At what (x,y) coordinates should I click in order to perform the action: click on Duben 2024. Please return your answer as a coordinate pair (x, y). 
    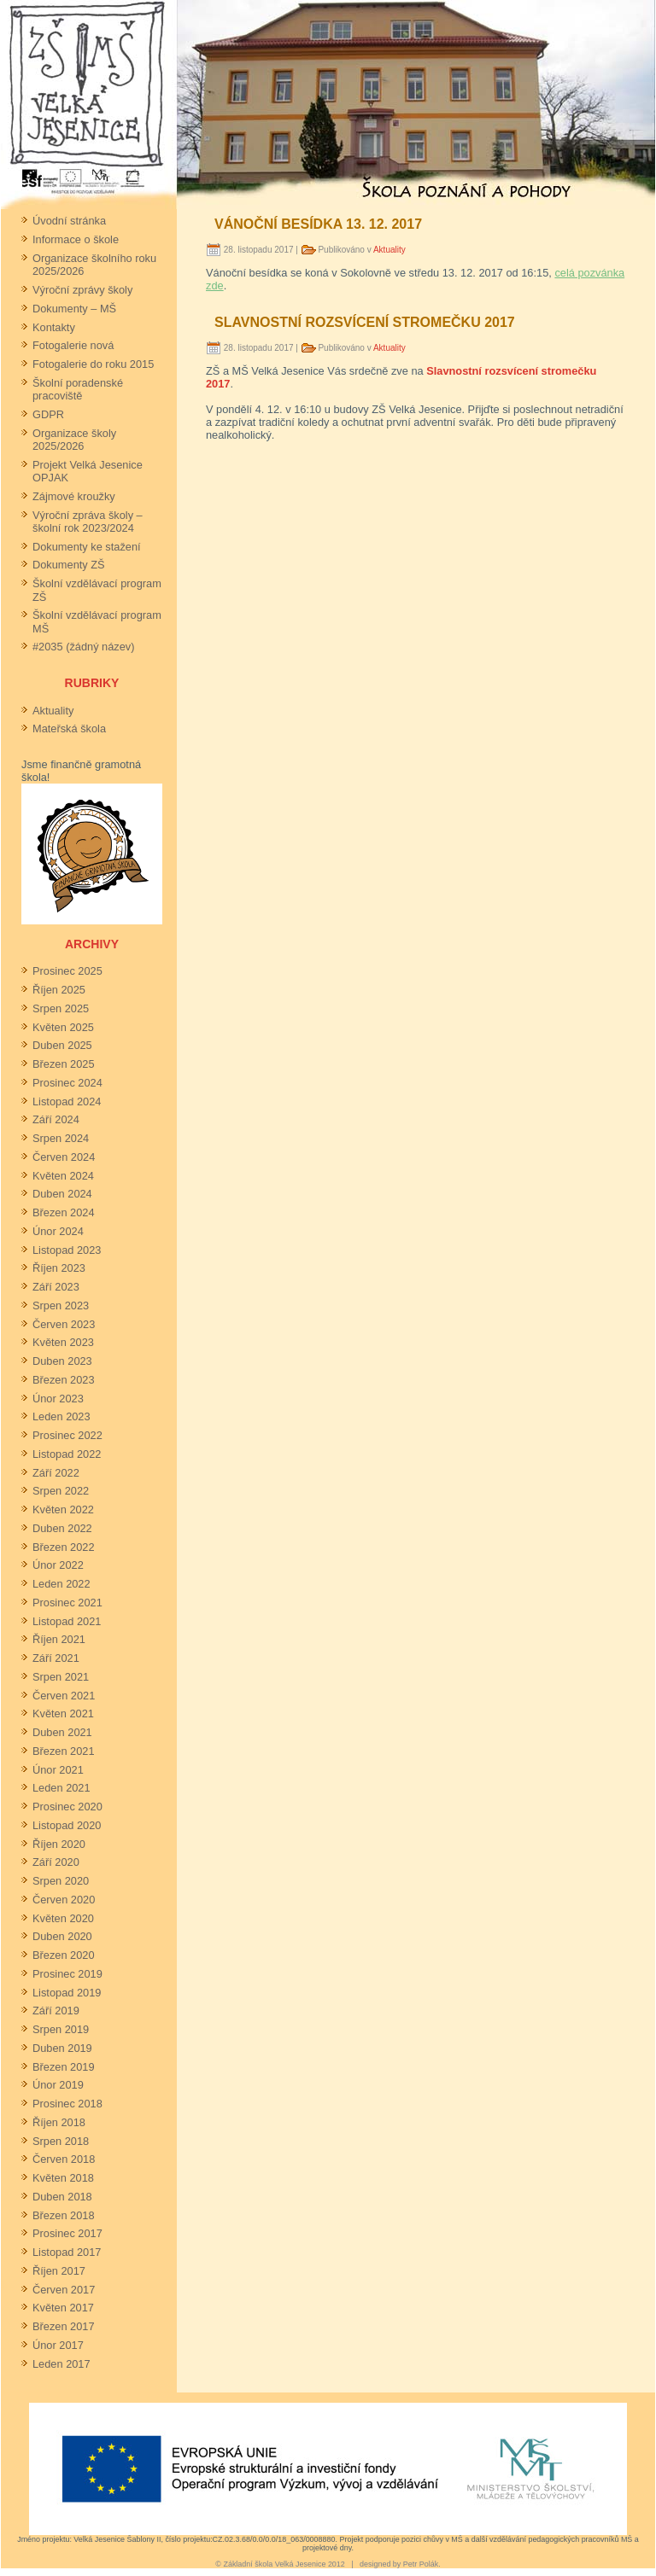
    Looking at the image, I should click on (62, 1193).